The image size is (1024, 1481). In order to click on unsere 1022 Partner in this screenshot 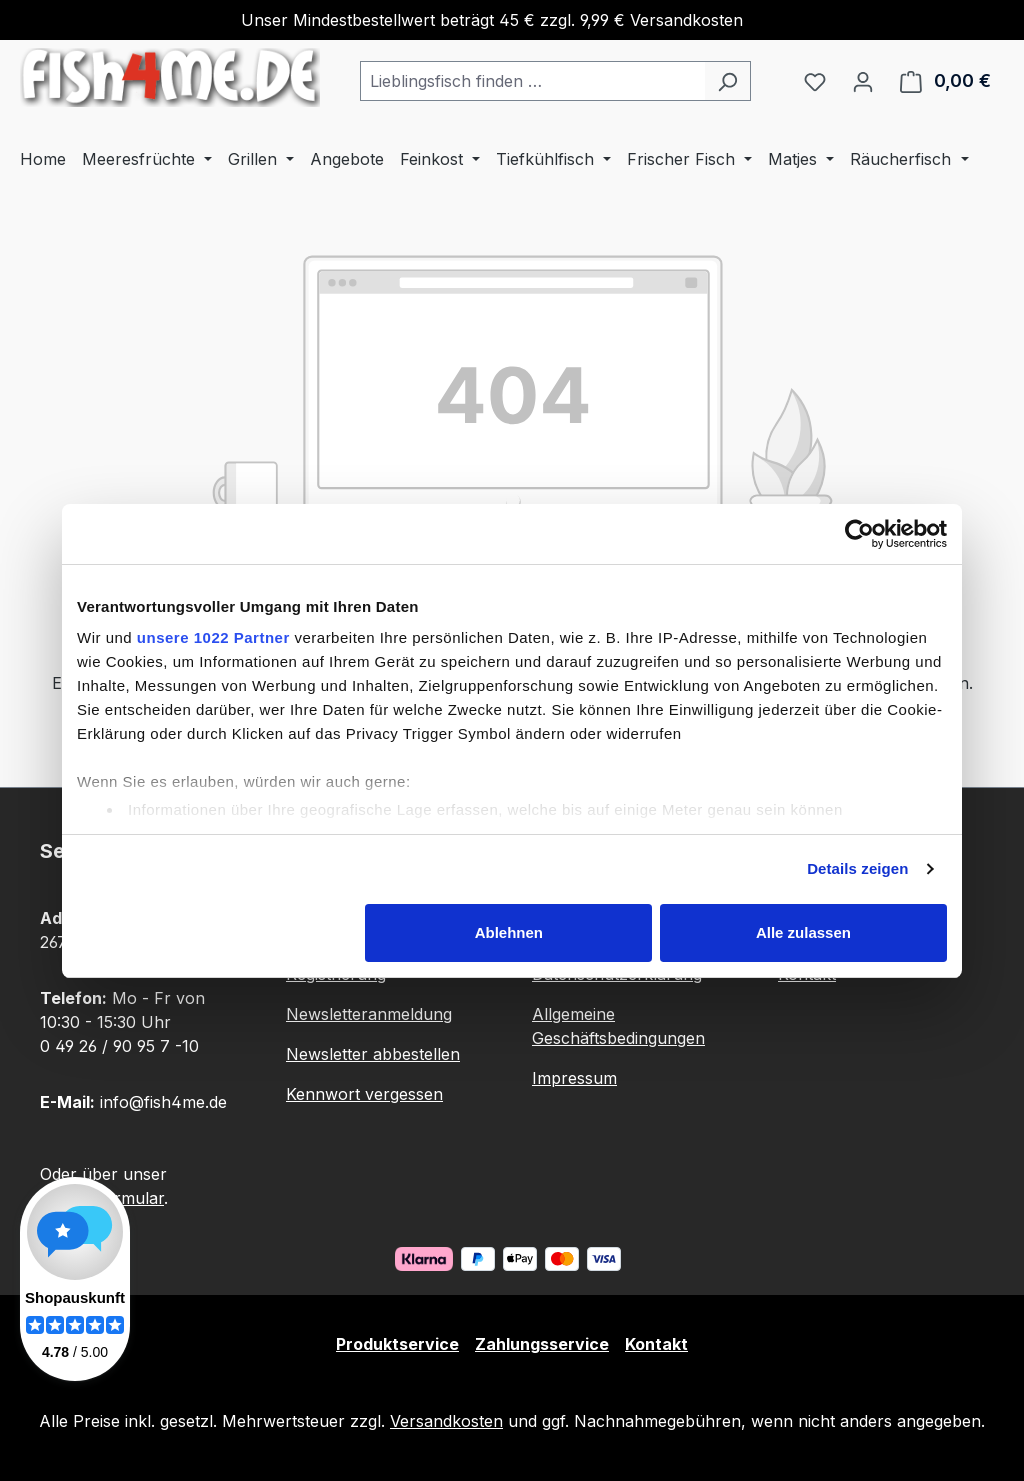, I will do `click(213, 637)`.